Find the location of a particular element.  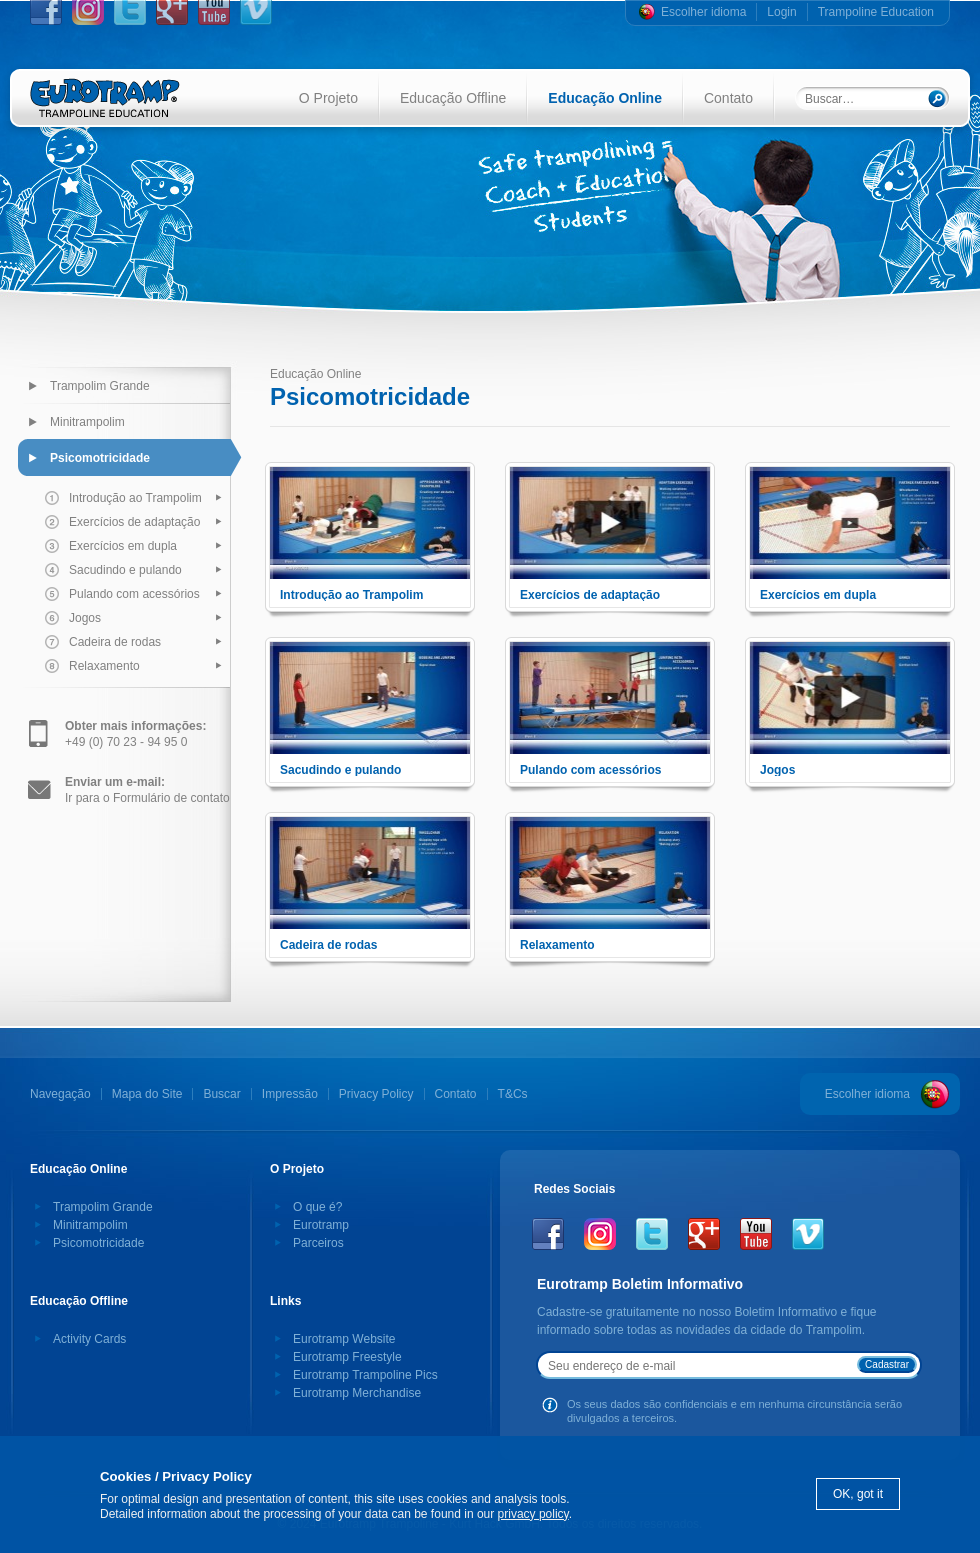

privacy policy is located at coordinates (533, 1514).